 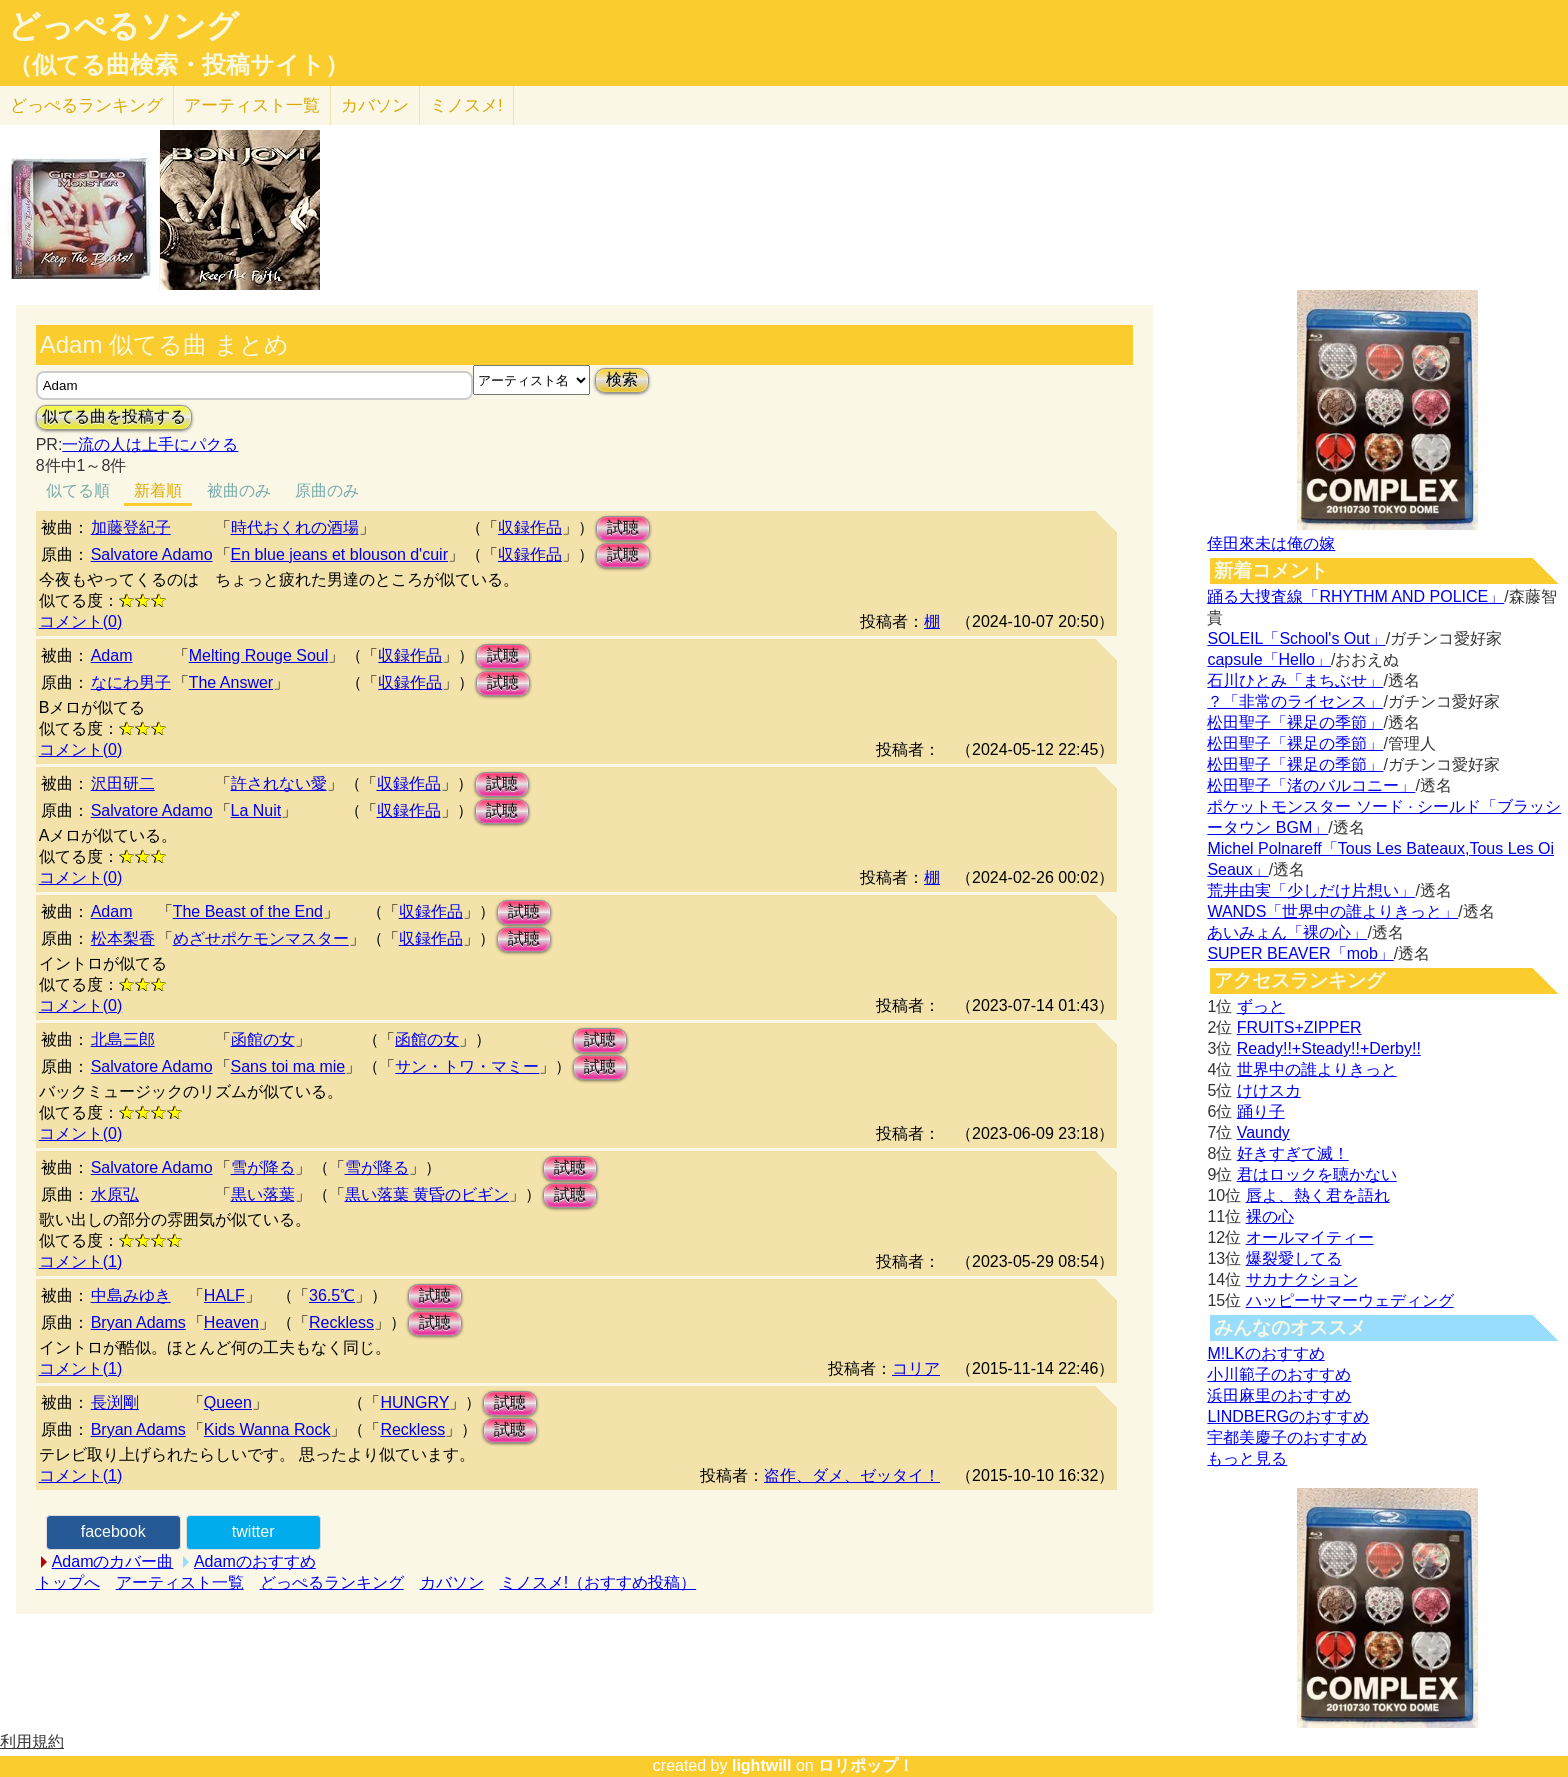 What do you see at coordinates (224, 1295) in the screenshot?
I see `HALF` at bounding box center [224, 1295].